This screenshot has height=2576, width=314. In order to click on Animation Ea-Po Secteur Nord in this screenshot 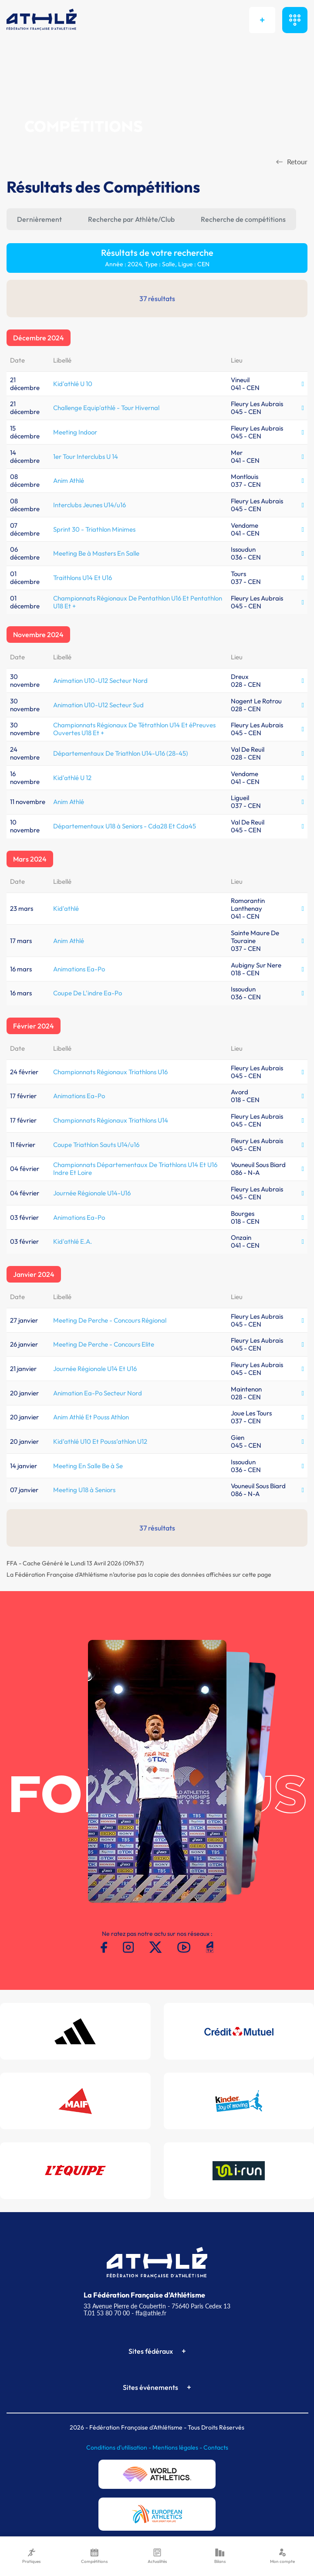, I will do `click(97, 1393)`.